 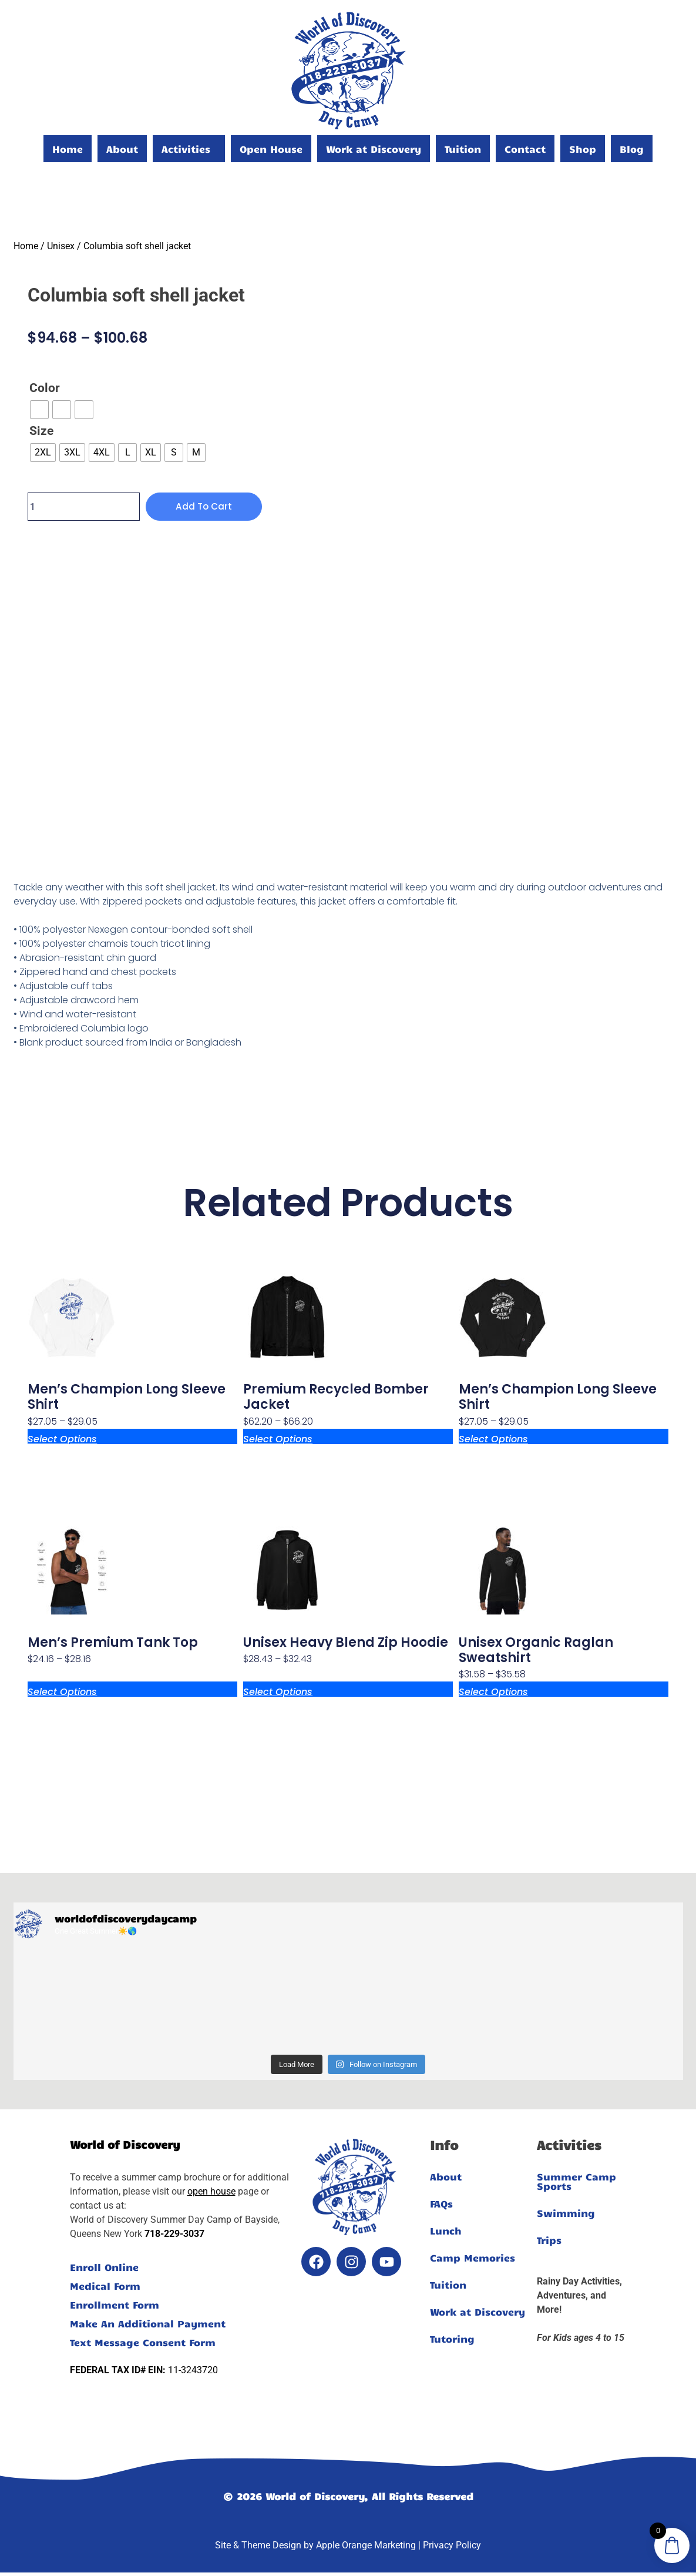 I want to click on Summer Camp Sports, so click(x=576, y=2181).